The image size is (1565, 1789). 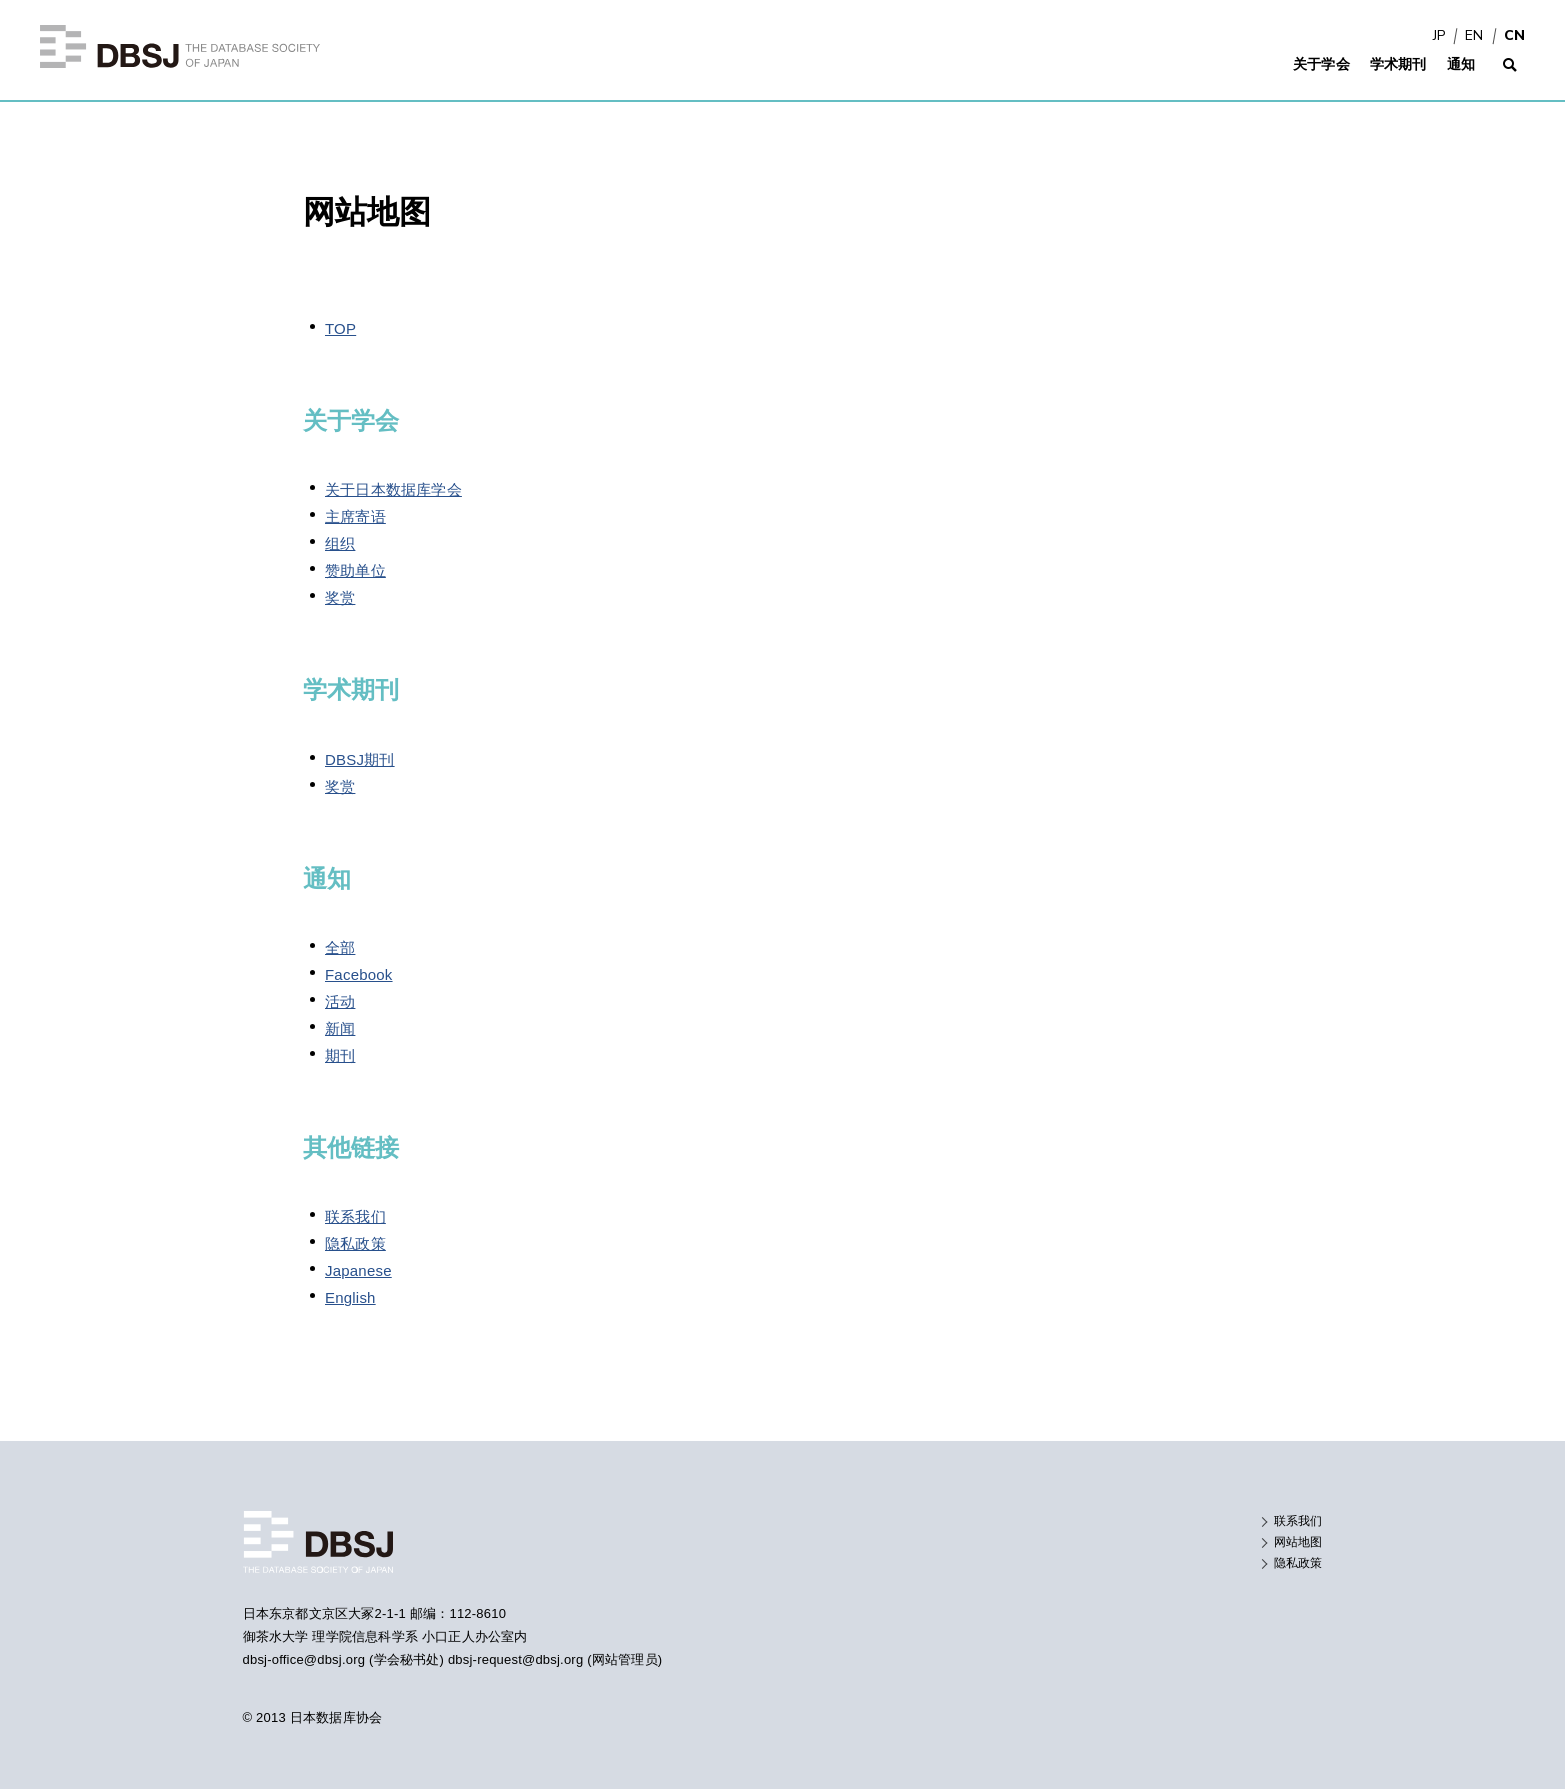 What do you see at coordinates (360, 759) in the screenshot?
I see `DBSJ期刊` at bounding box center [360, 759].